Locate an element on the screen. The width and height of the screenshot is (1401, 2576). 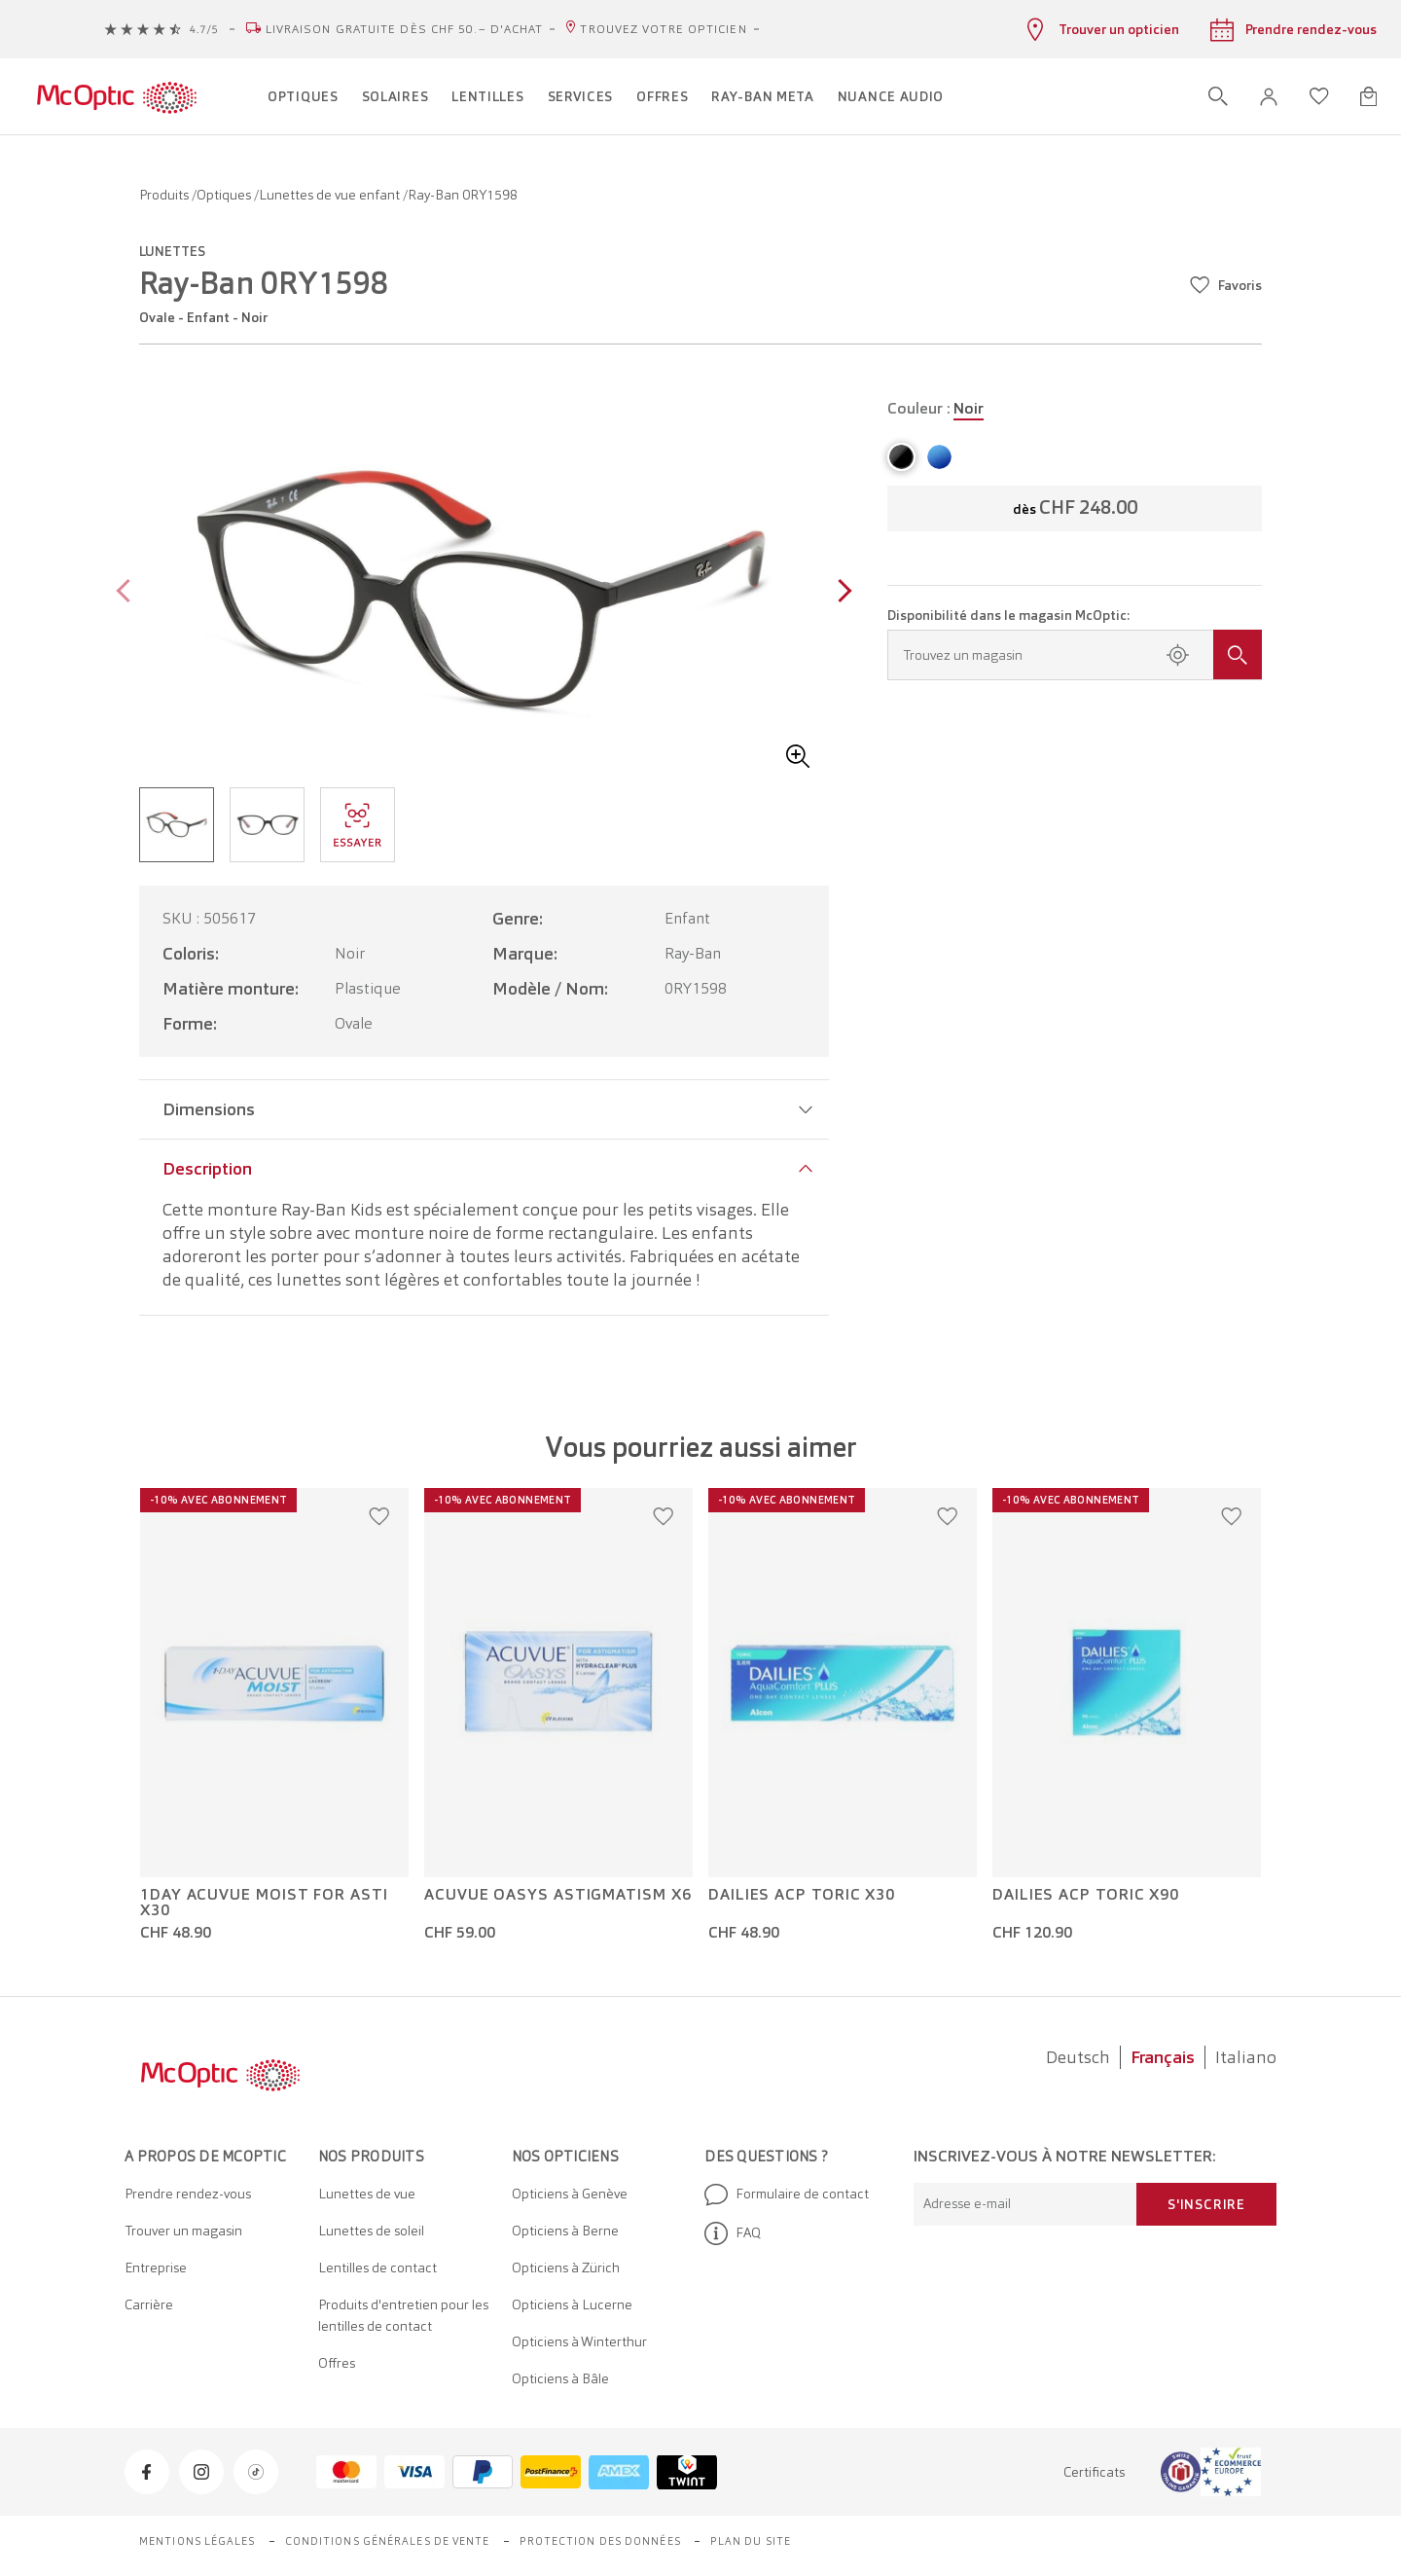
[Ouvrir le mini-panier] is located at coordinates (1368, 96).